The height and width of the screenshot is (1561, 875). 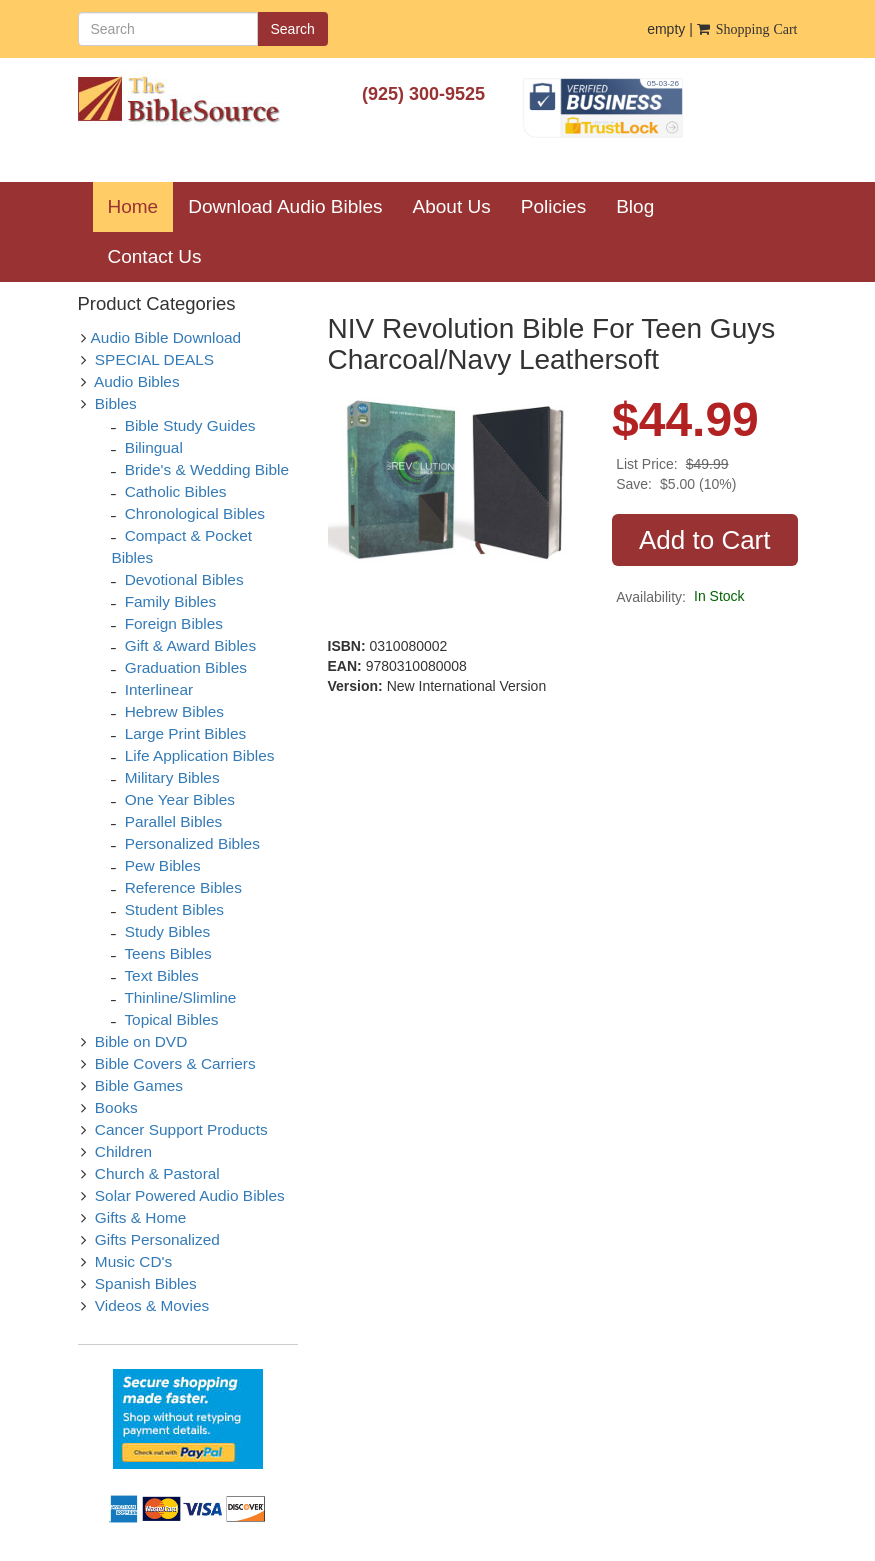 I want to click on Download Audio Bibles, so click(x=285, y=206).